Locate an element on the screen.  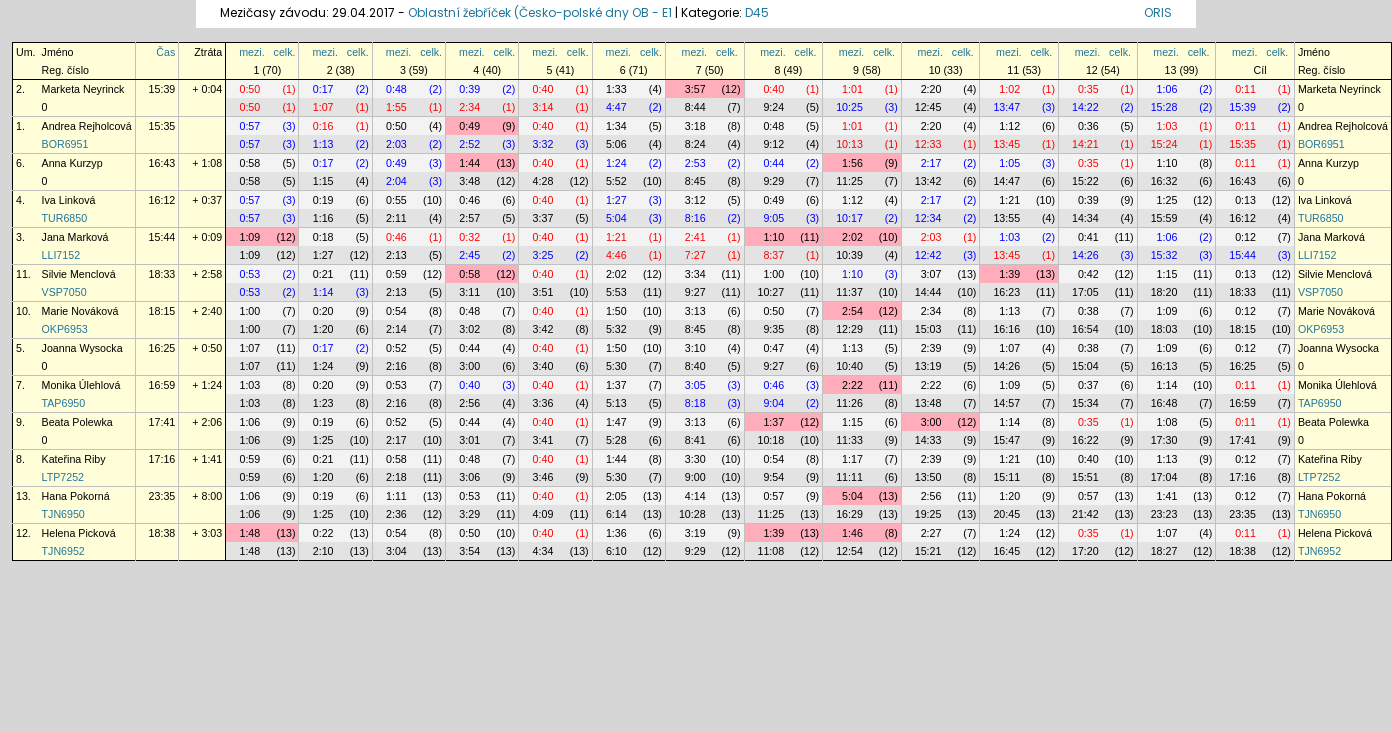
8:37 is located at coordinates (773, 255).